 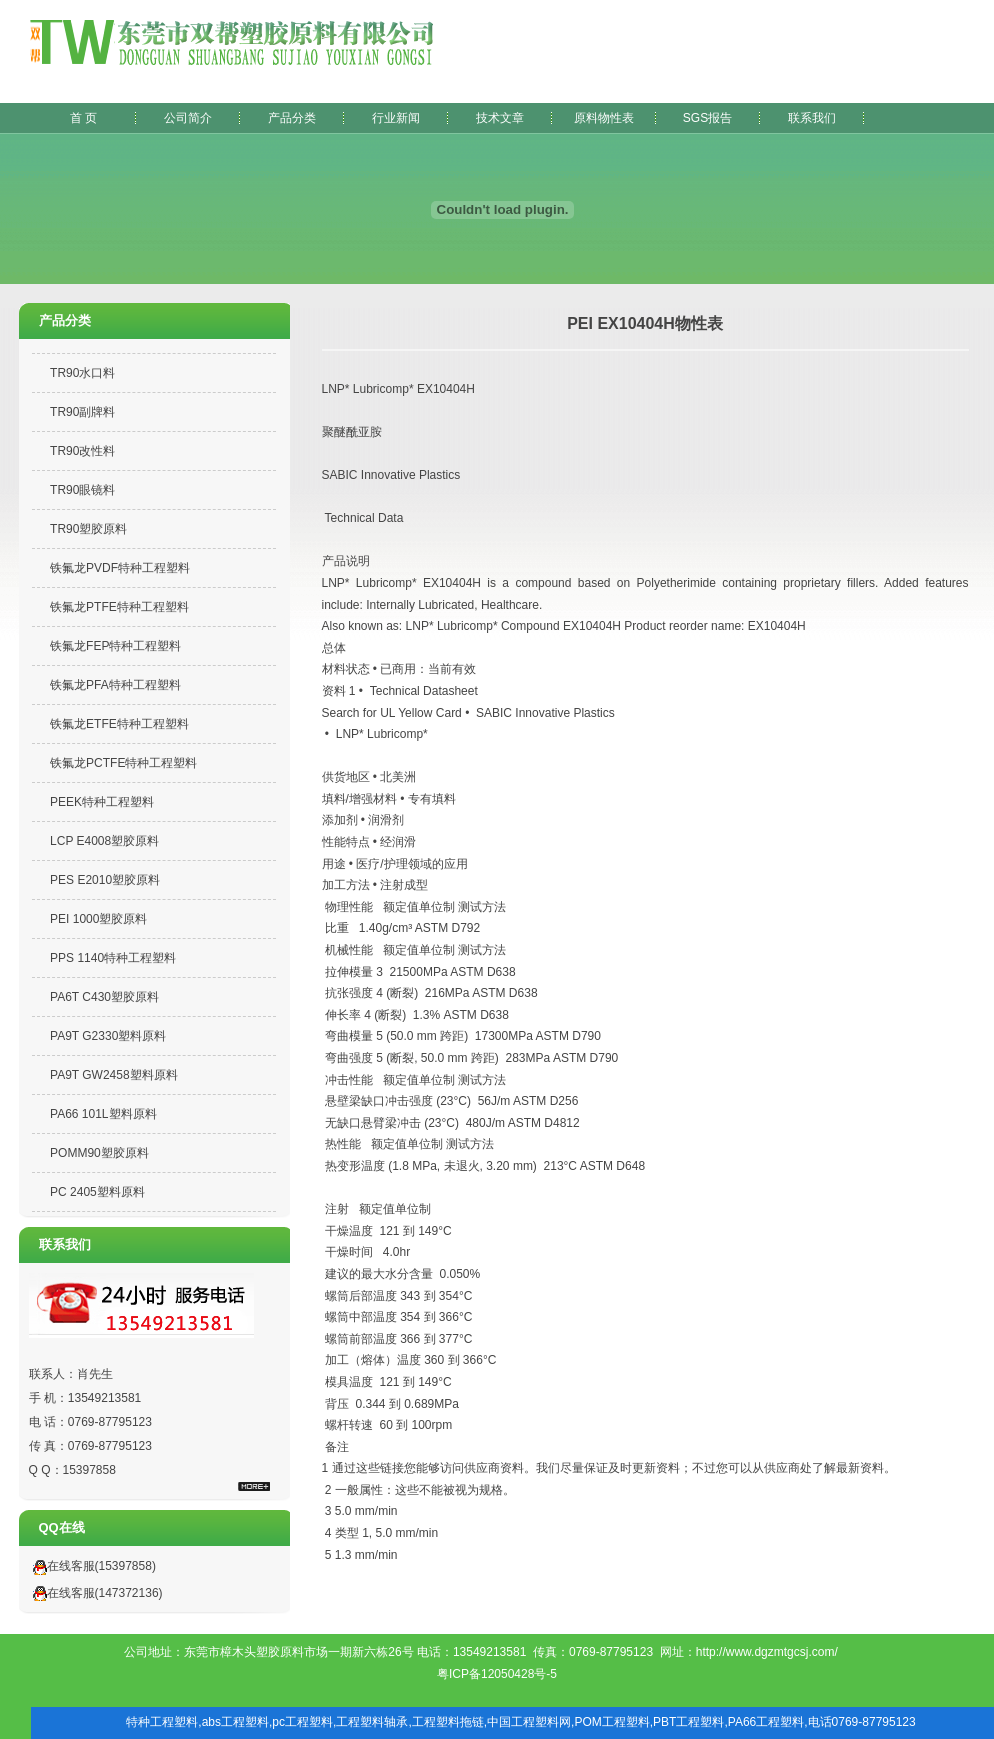 I want to click on 中国工程塑料网, so click(x=529, y=1722).